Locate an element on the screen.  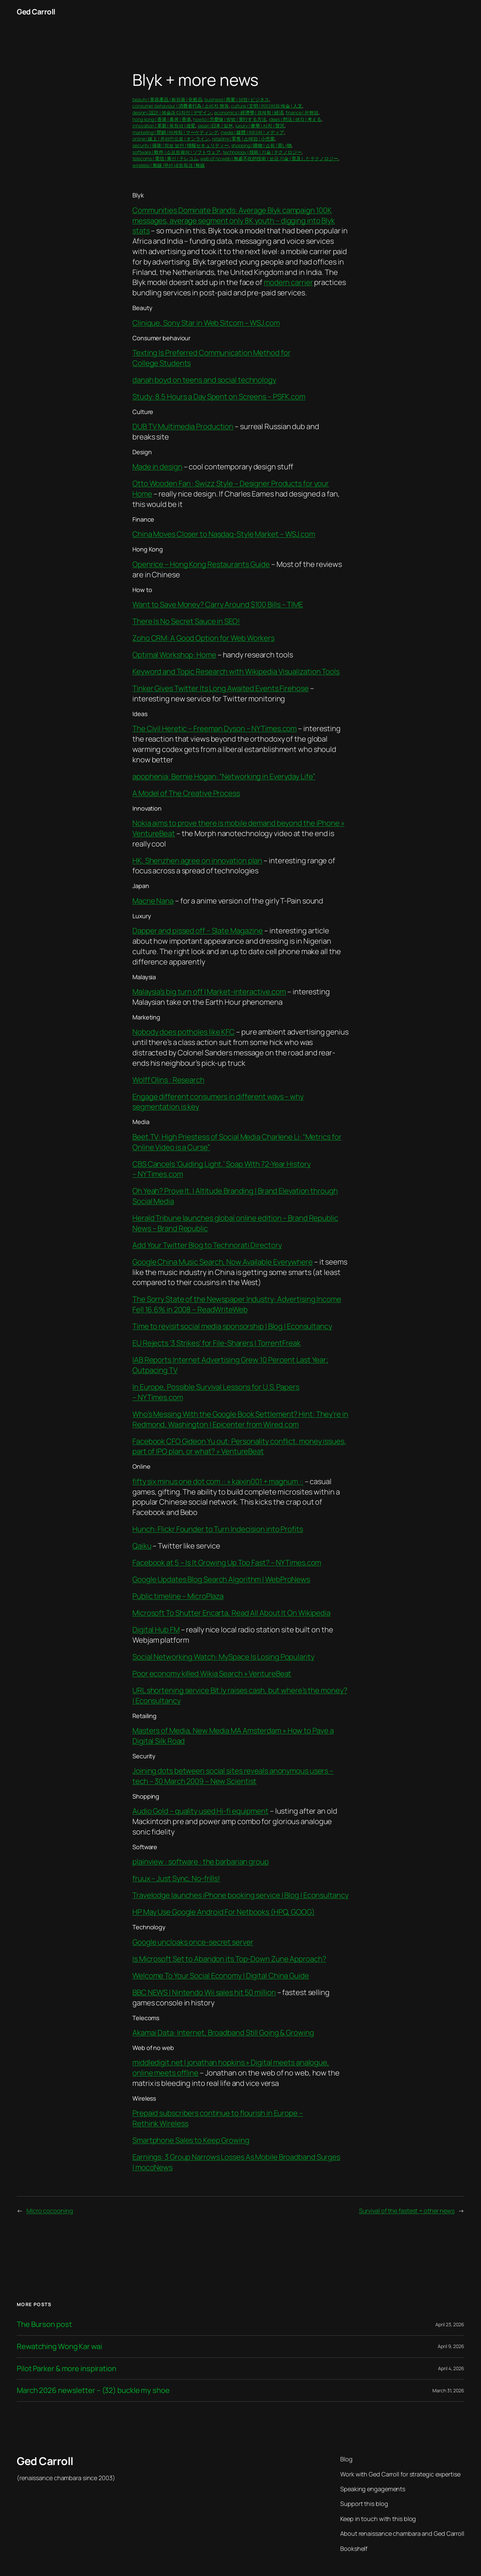
Google Updates Blog Search Algorithm | WebProNews is located at coordinates (221, 1579).